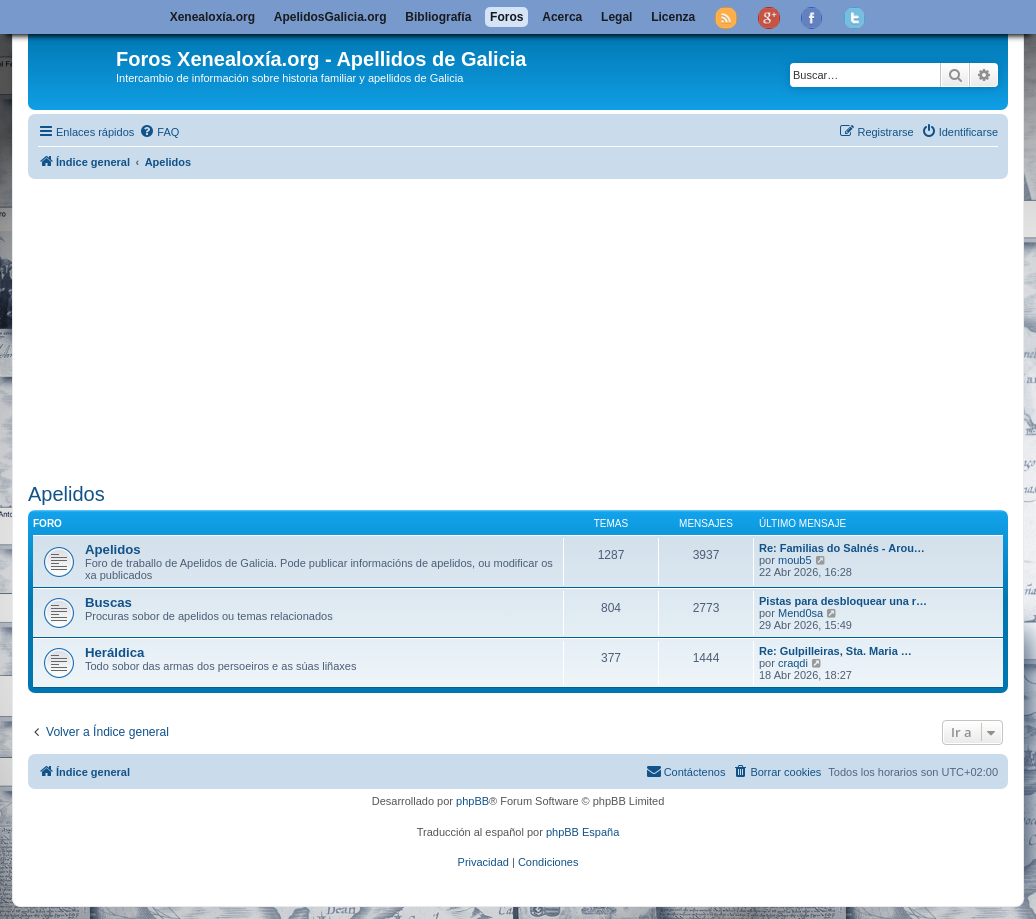 Image resolution: width=1036 pixels, height=919 pixels. What do you see at coordinates (472, 801) in the screenshot?
I see `phpBB` at bounding box center [472, 801].